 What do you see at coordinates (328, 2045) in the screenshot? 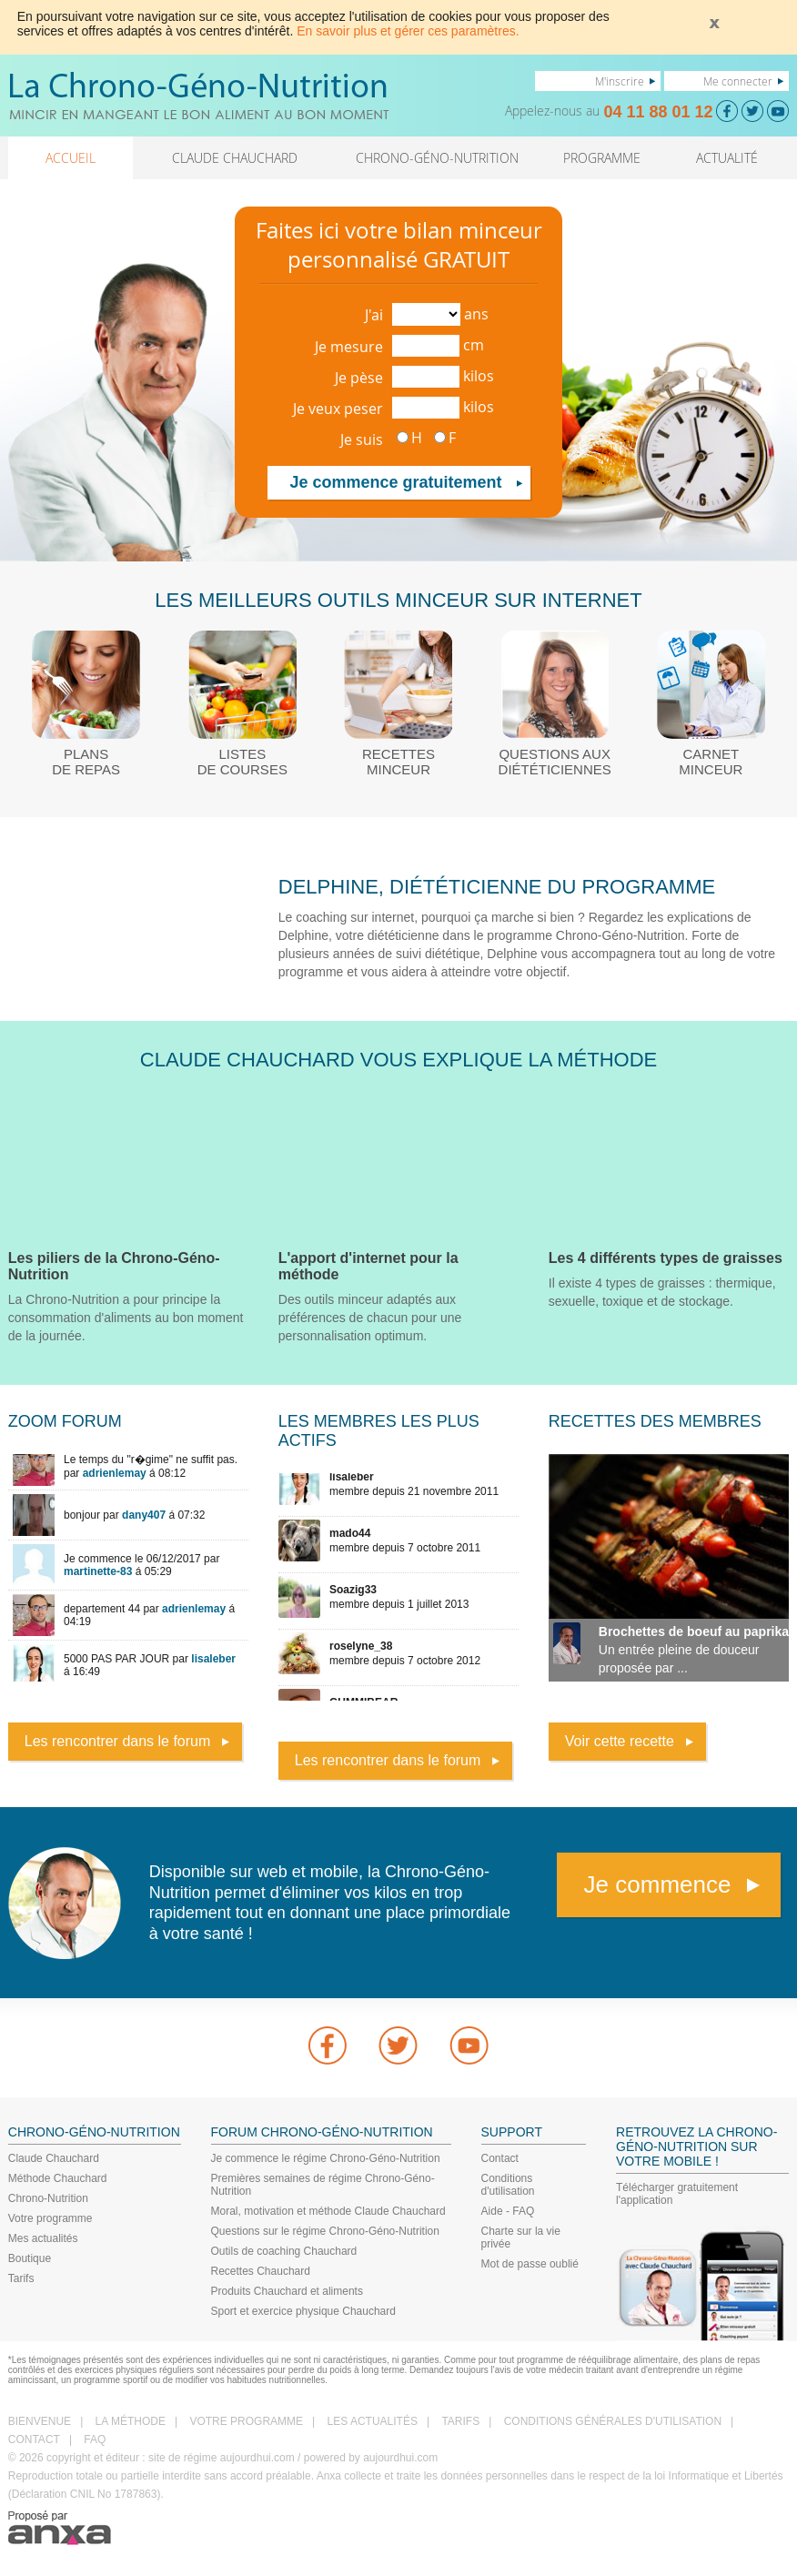
I see `Facebook` at bounding box center [328, 2045].